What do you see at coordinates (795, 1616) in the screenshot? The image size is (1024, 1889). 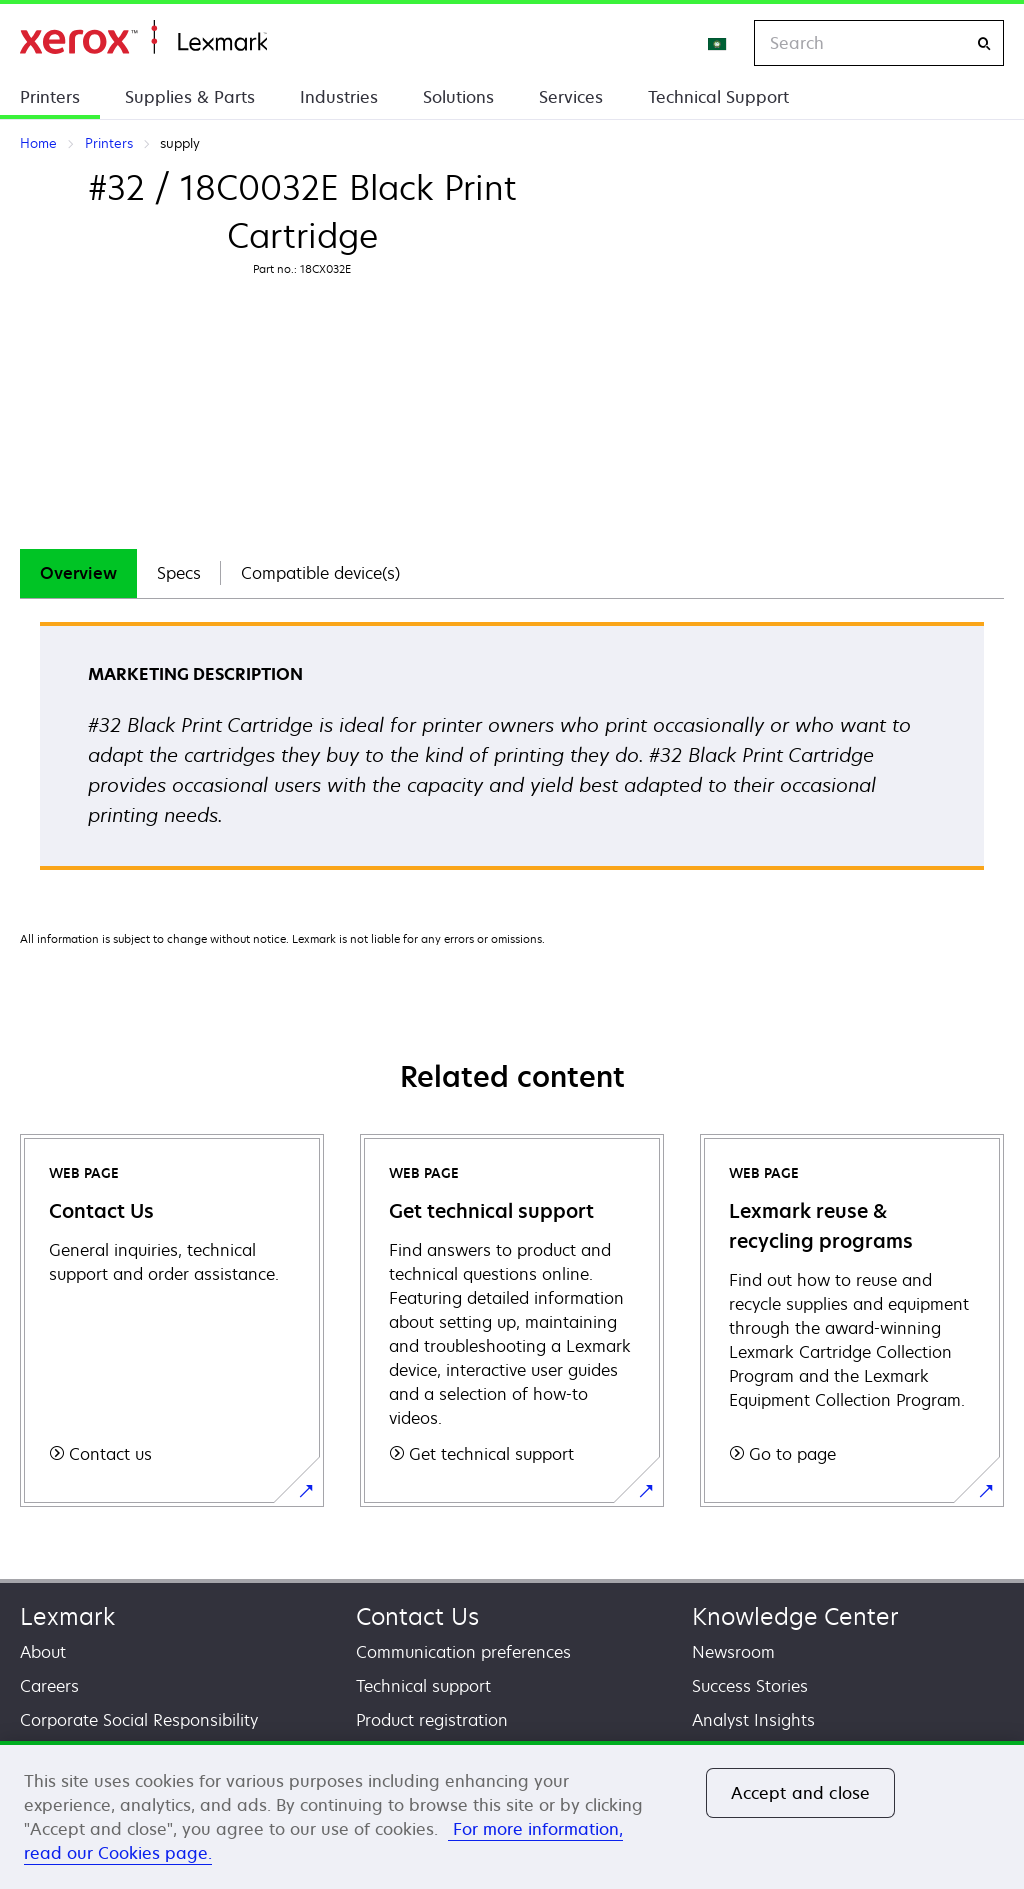 I see `Knowledge Center` at bounding box center [795, 1616].